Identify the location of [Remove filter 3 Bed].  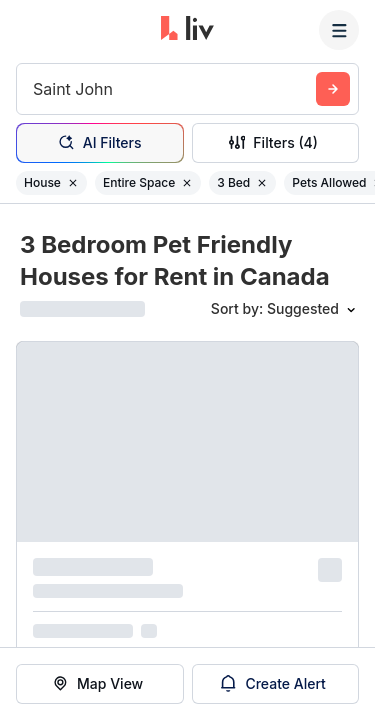
(262, 183).